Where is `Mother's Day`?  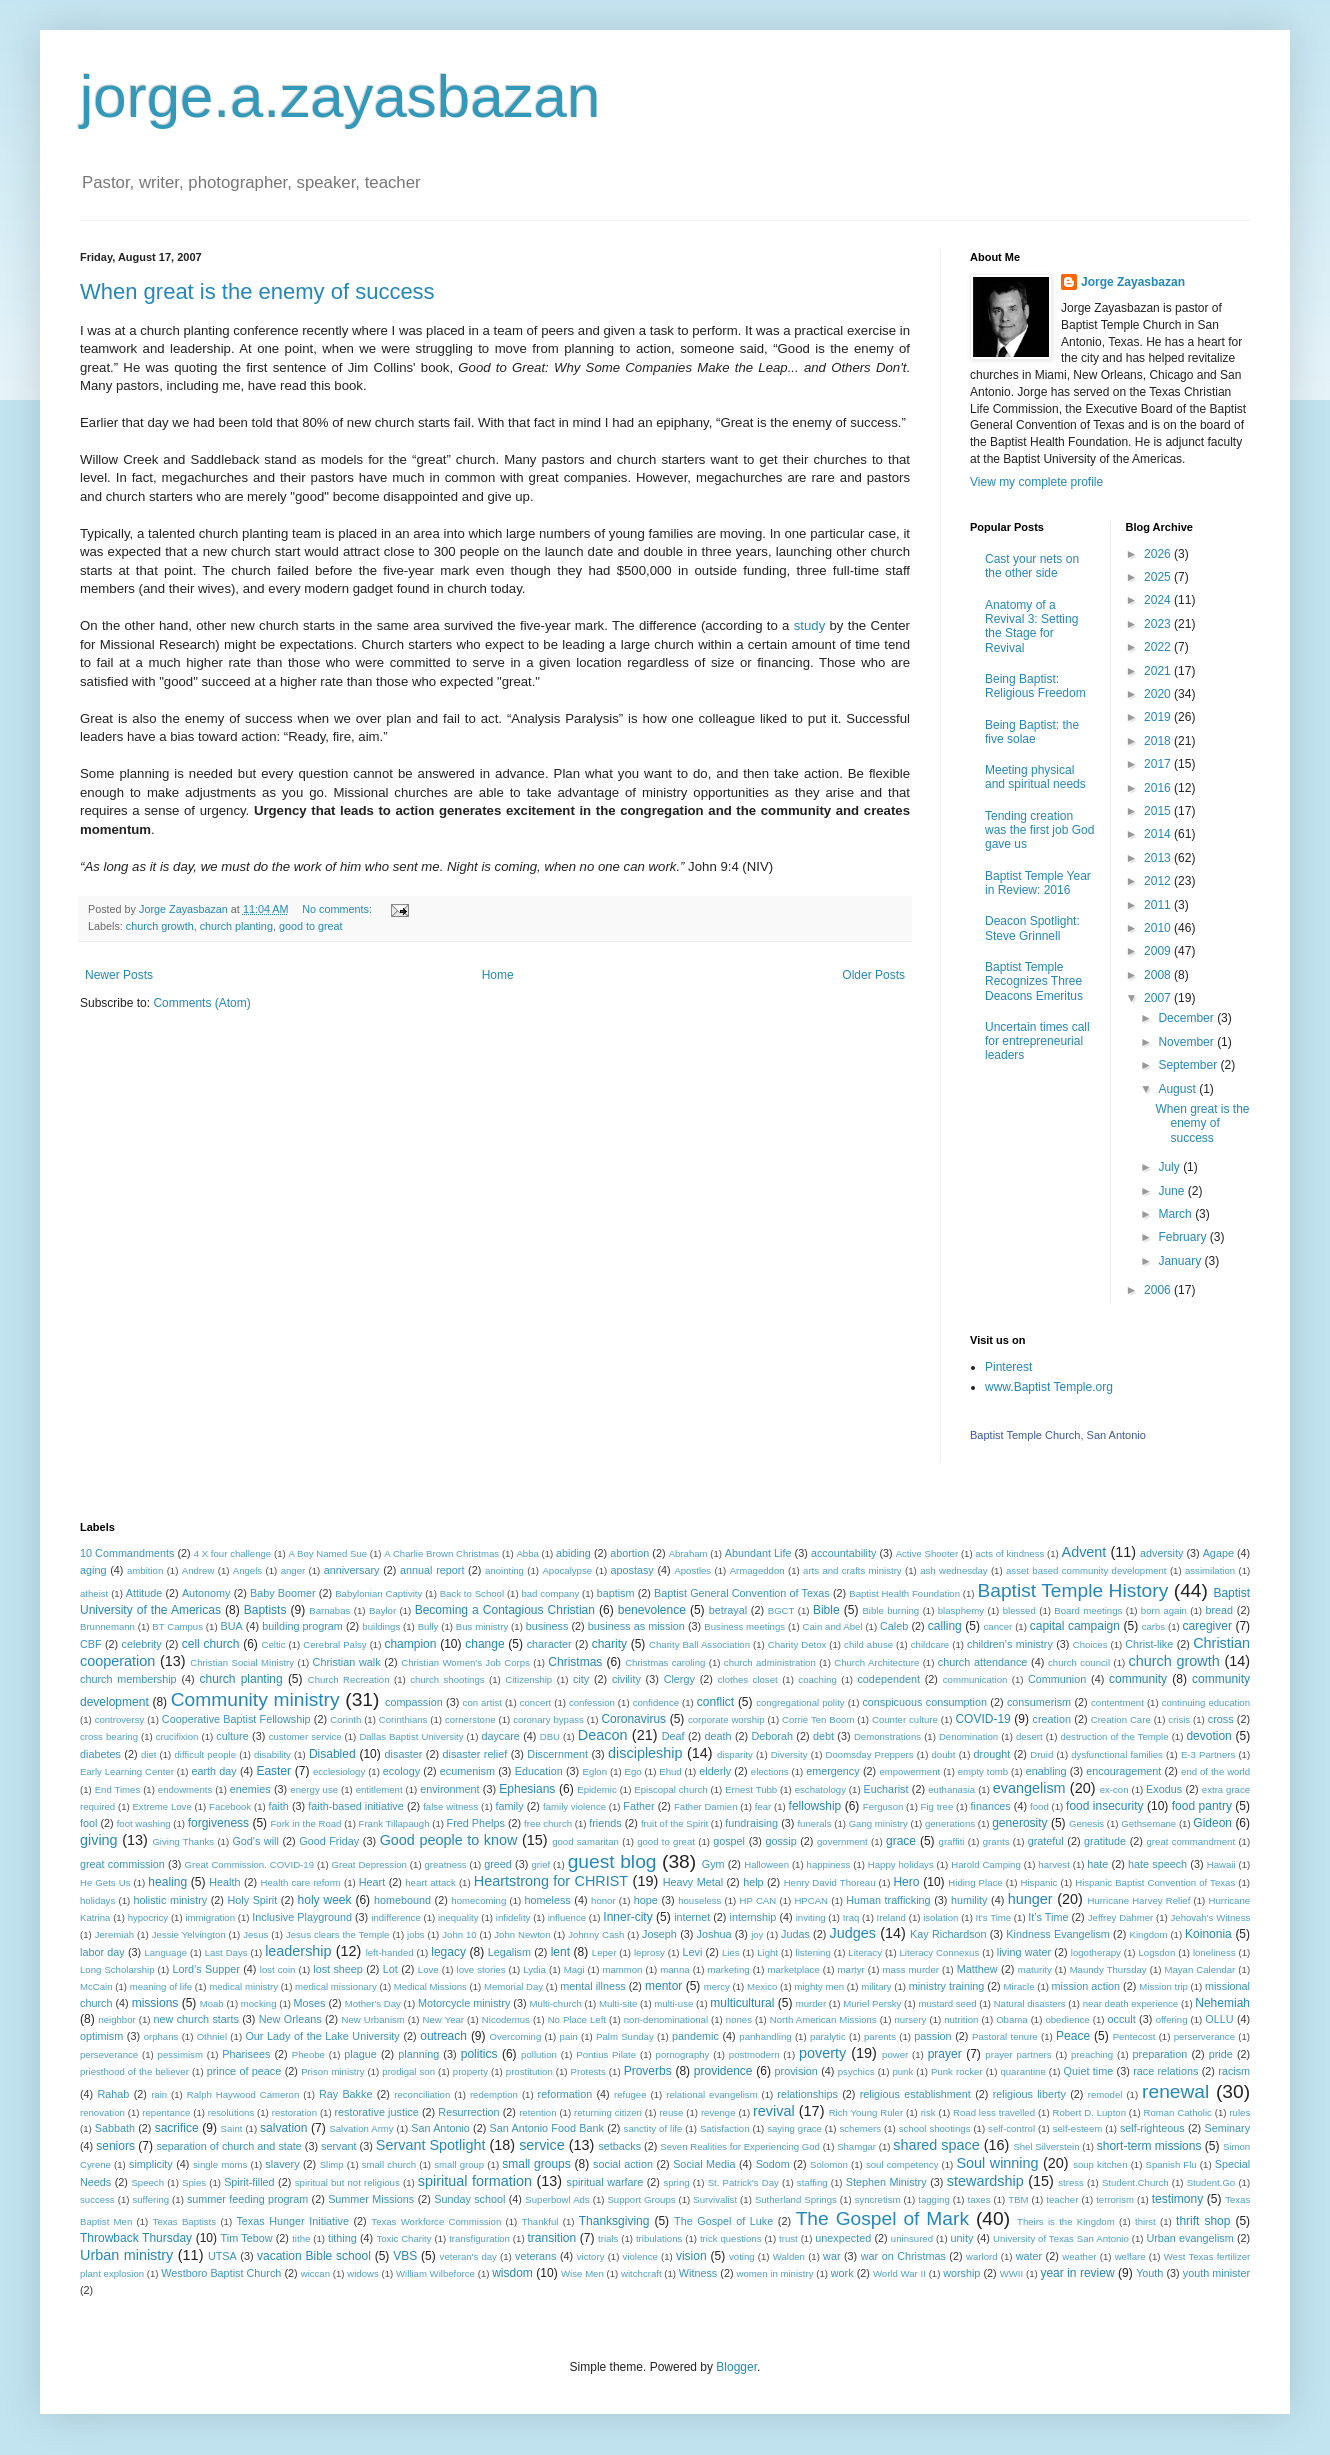
Mother's Day is located at coordinates (373, 2003).